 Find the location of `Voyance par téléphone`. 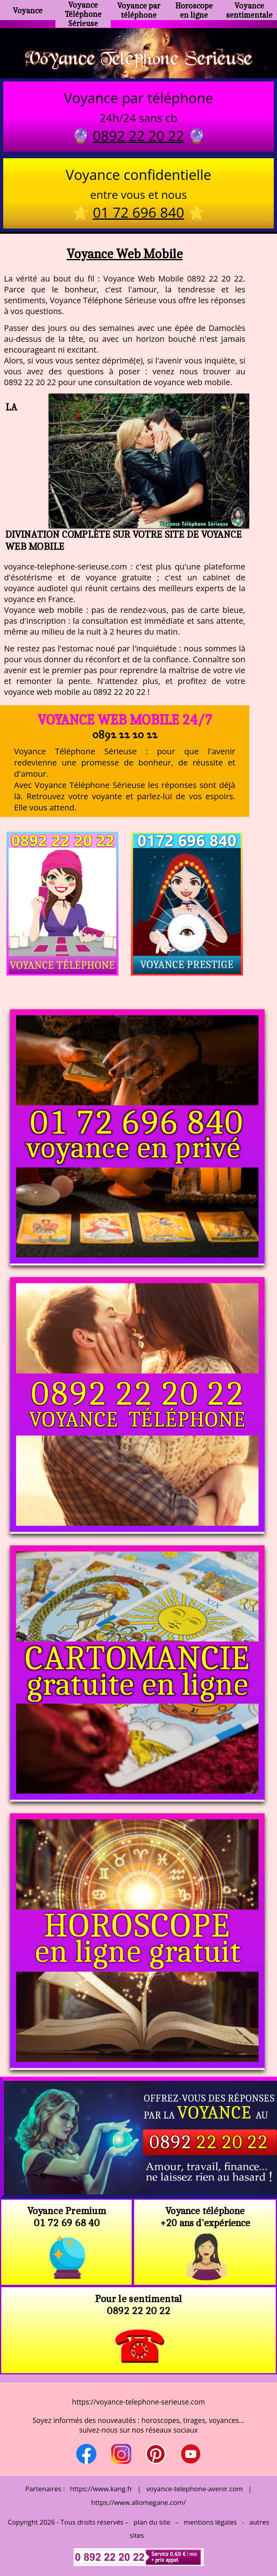

Voyance par téléphone is located at coordinates (138, 10).